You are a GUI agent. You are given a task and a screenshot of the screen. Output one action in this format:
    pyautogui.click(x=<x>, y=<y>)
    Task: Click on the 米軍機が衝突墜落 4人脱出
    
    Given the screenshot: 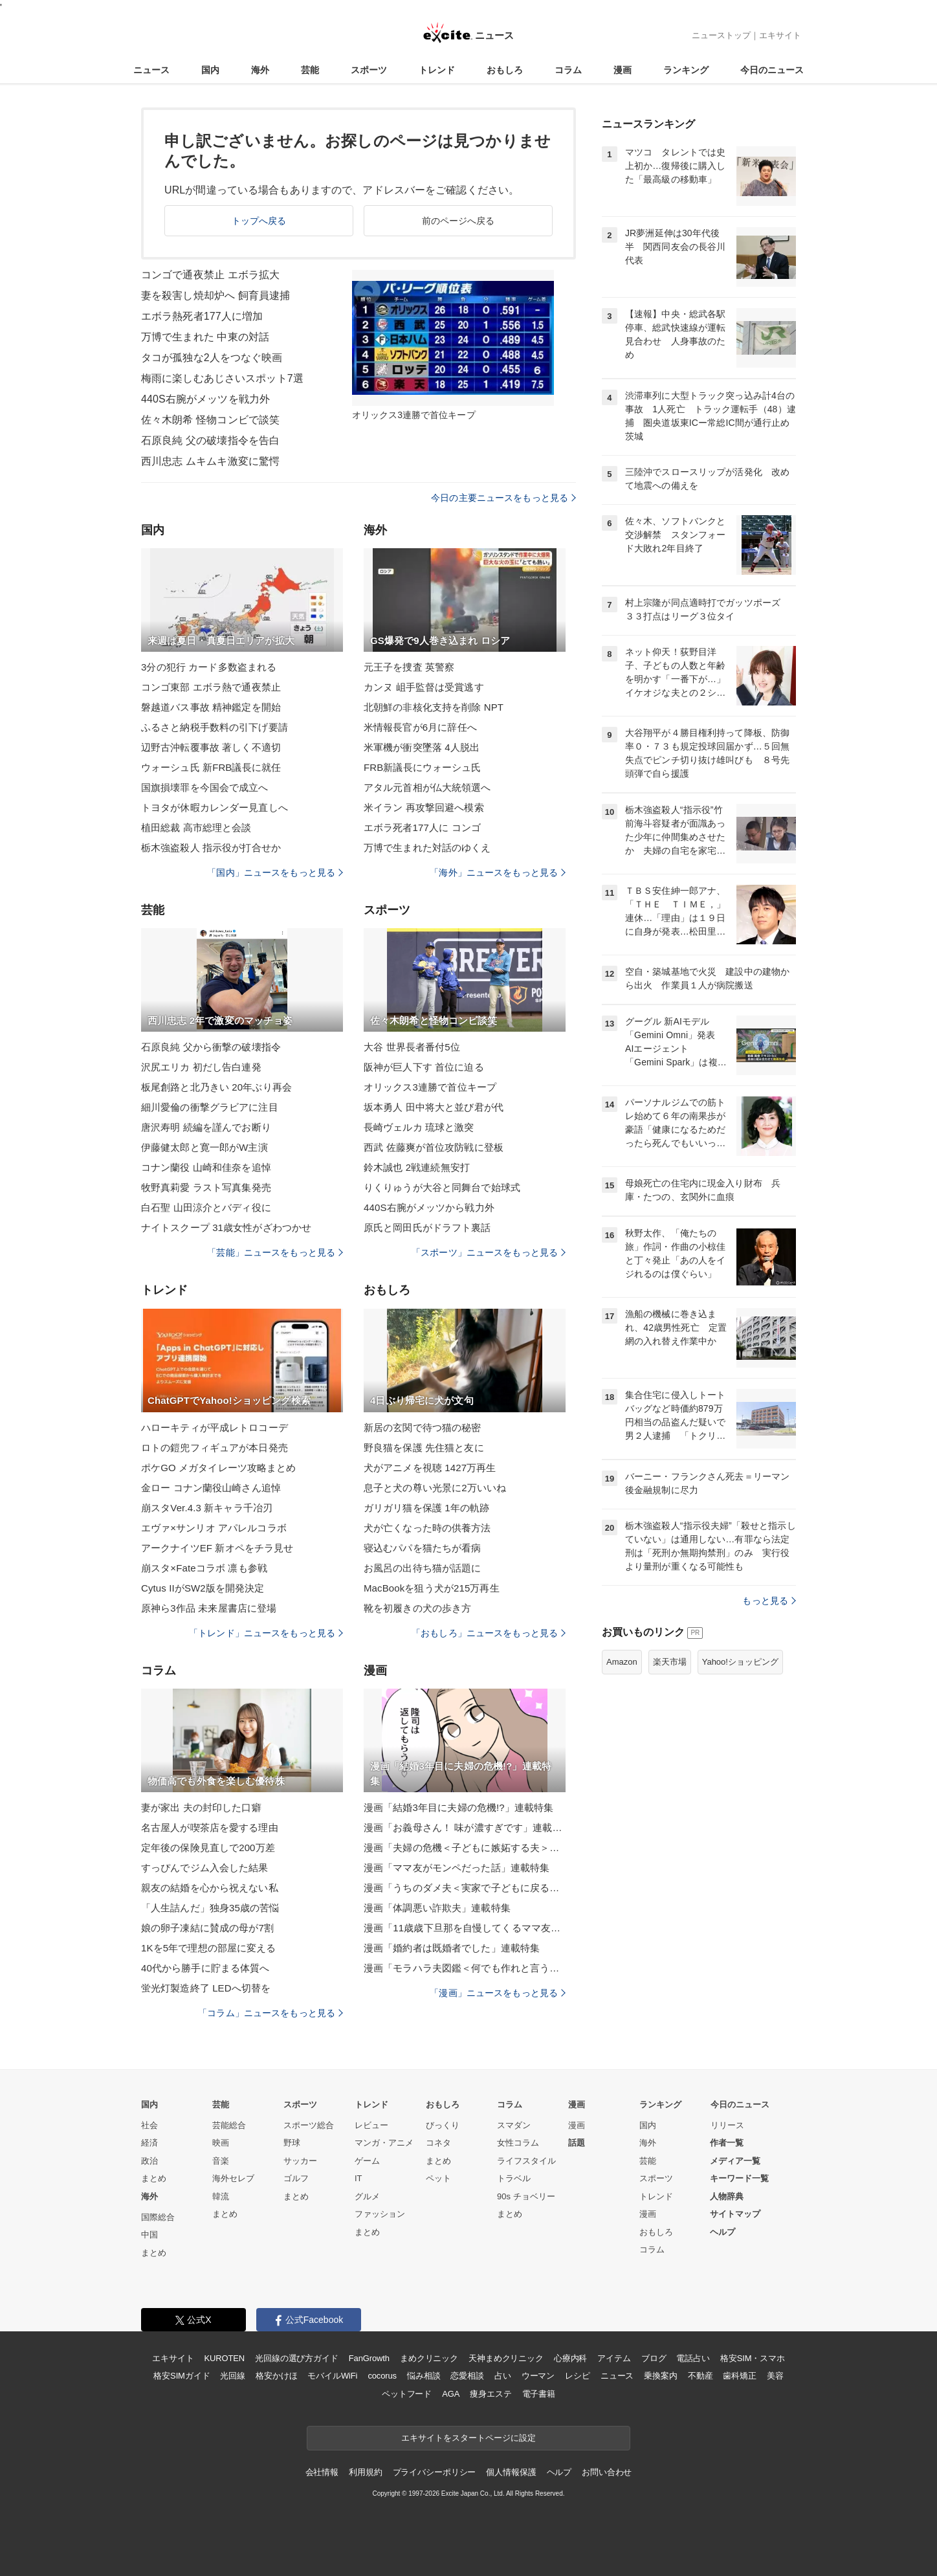 What is the action you would take?
    pyautogui.click(x=422, y=747)
    